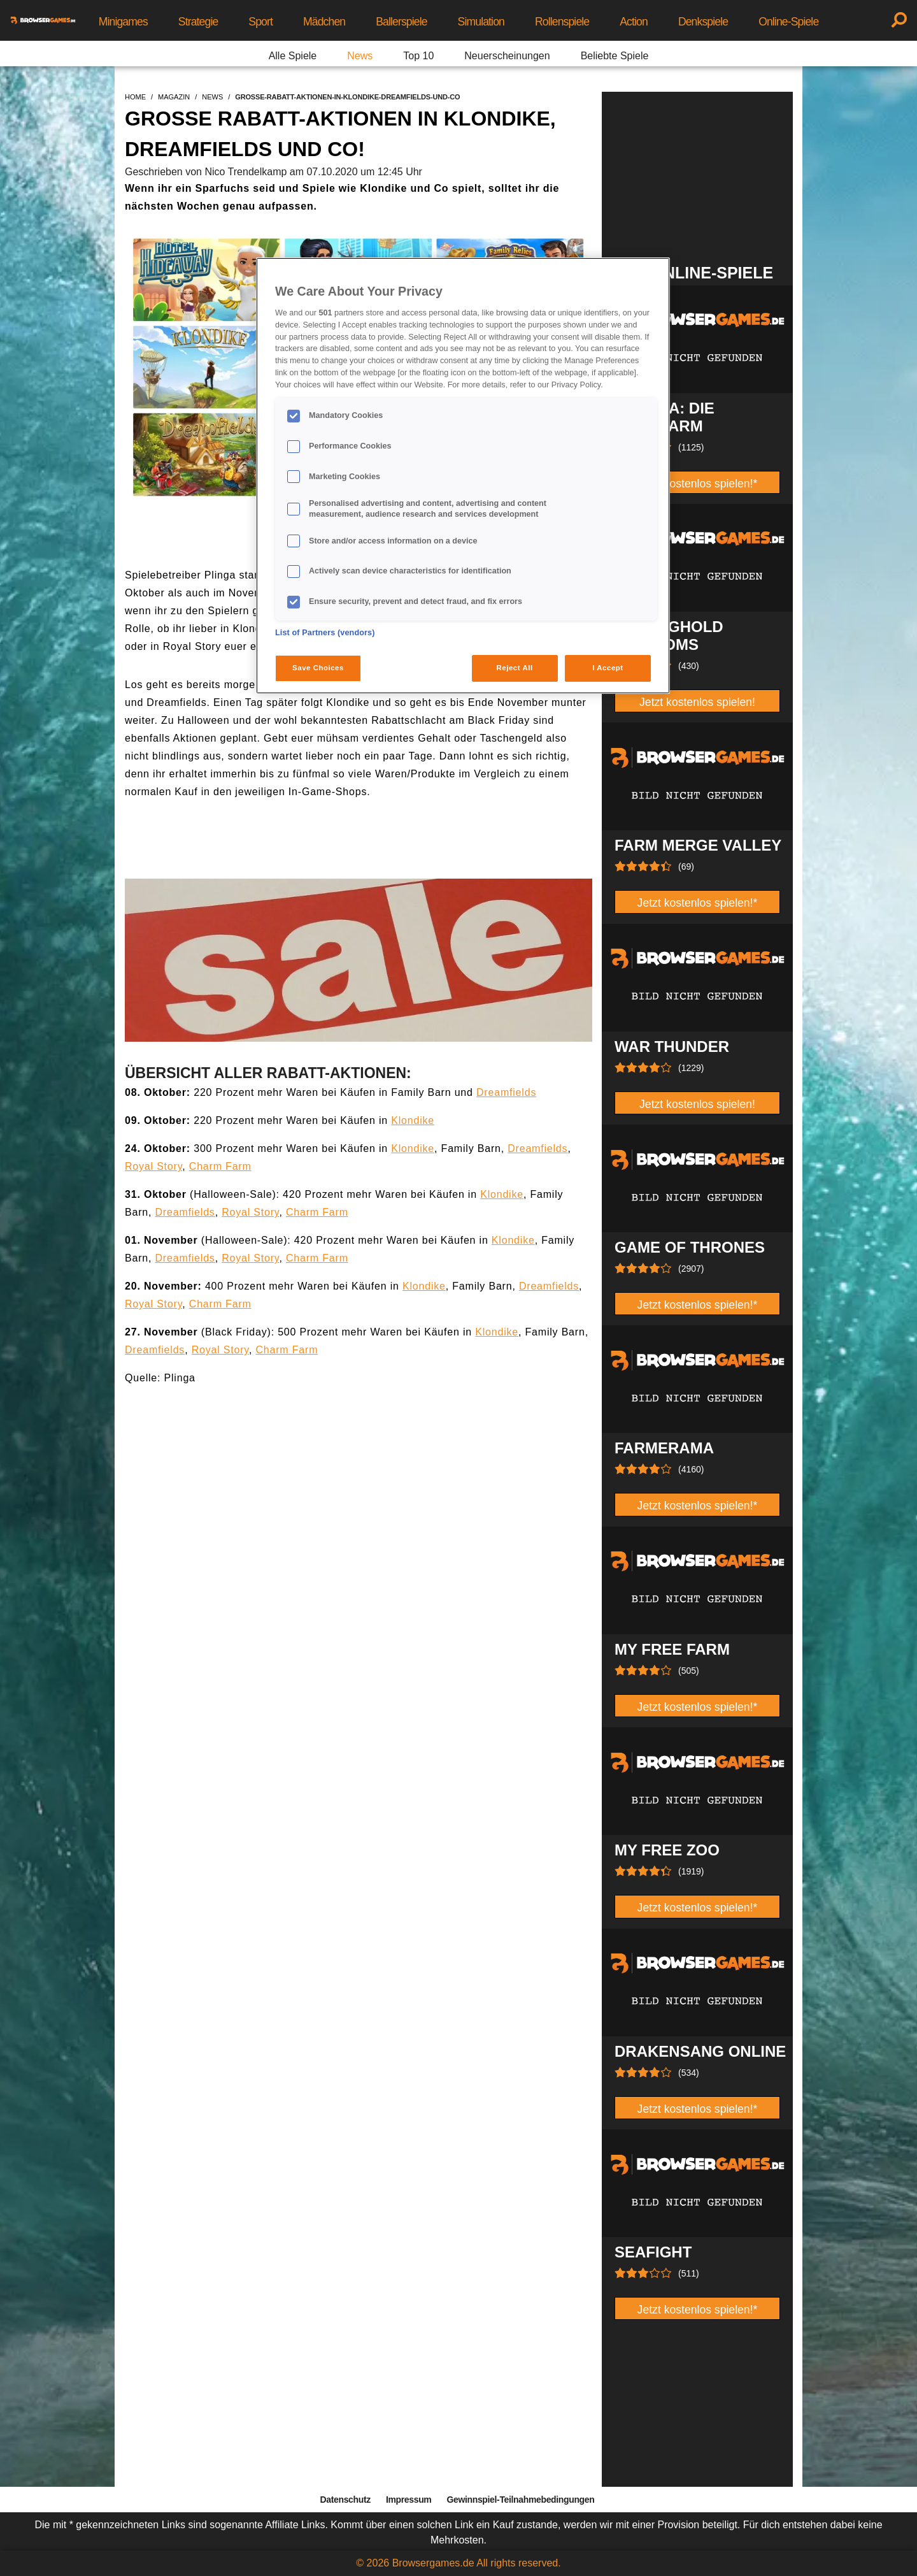 This screenshot has height=2576, width=917. Describe the element at coordinates (607, 668) in the screenshot. I see `I Accept` at that location.